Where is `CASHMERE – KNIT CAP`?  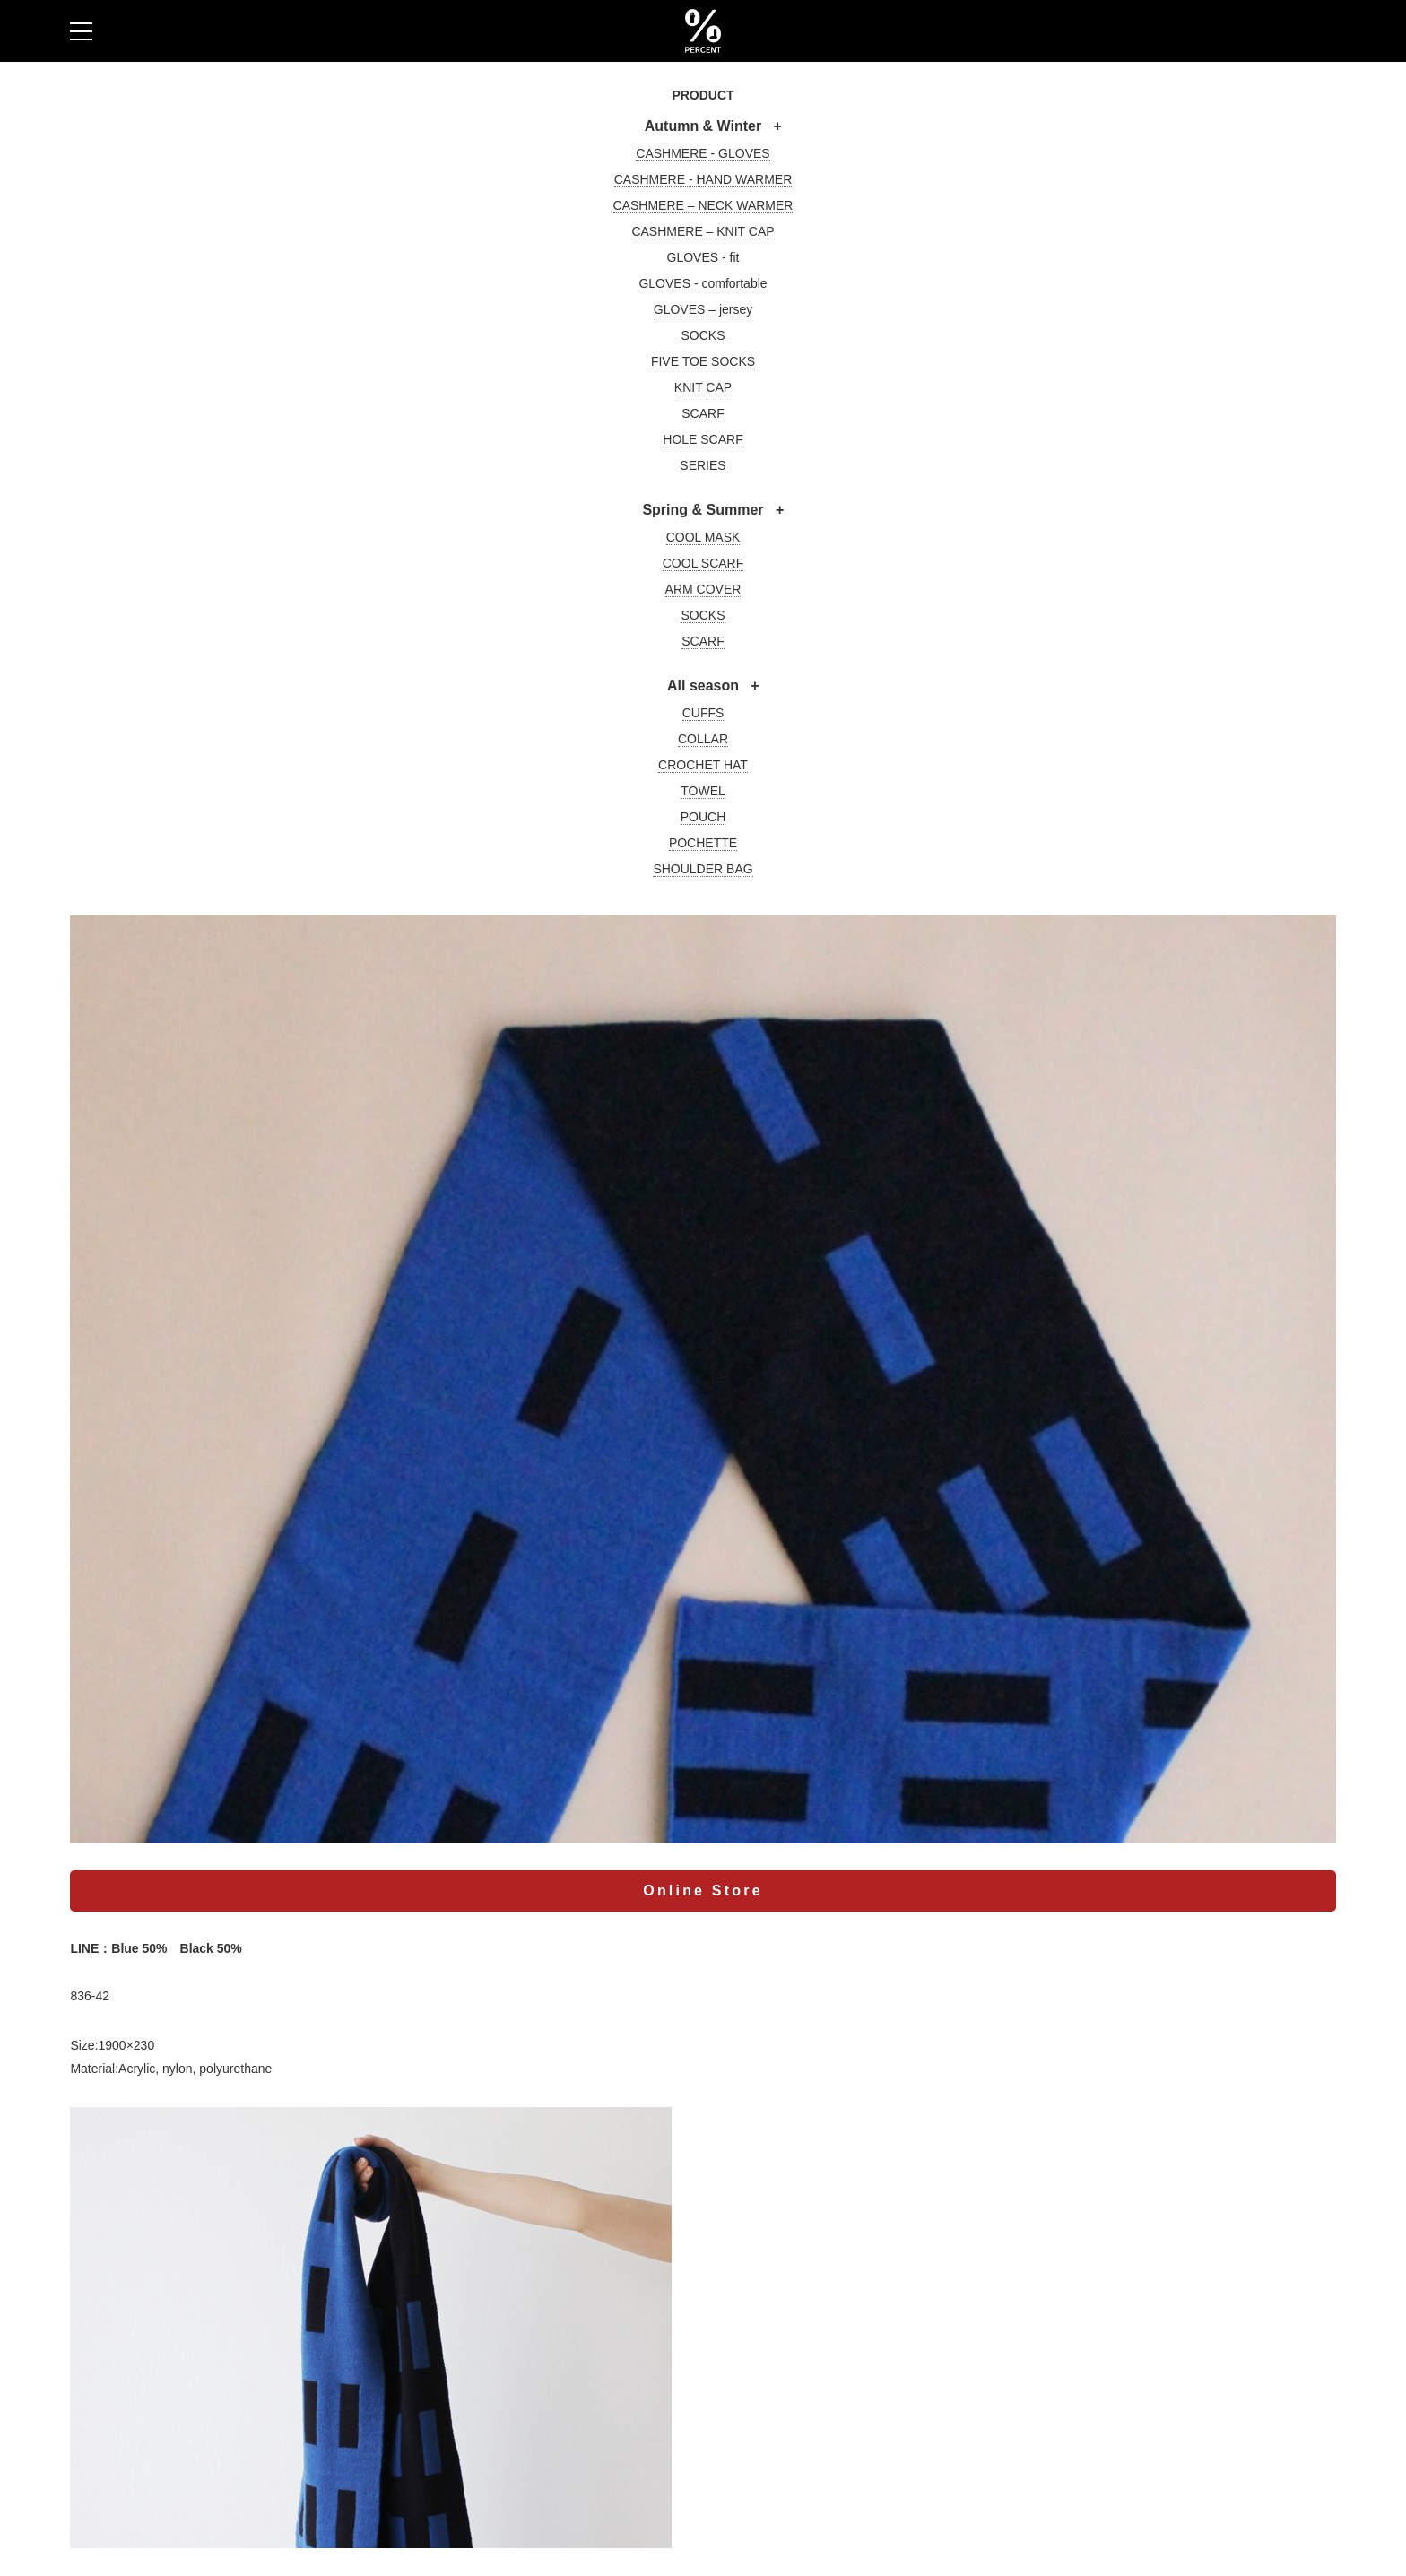 CASHMERE – KNIT CAP is located at coordinates (702, 231).